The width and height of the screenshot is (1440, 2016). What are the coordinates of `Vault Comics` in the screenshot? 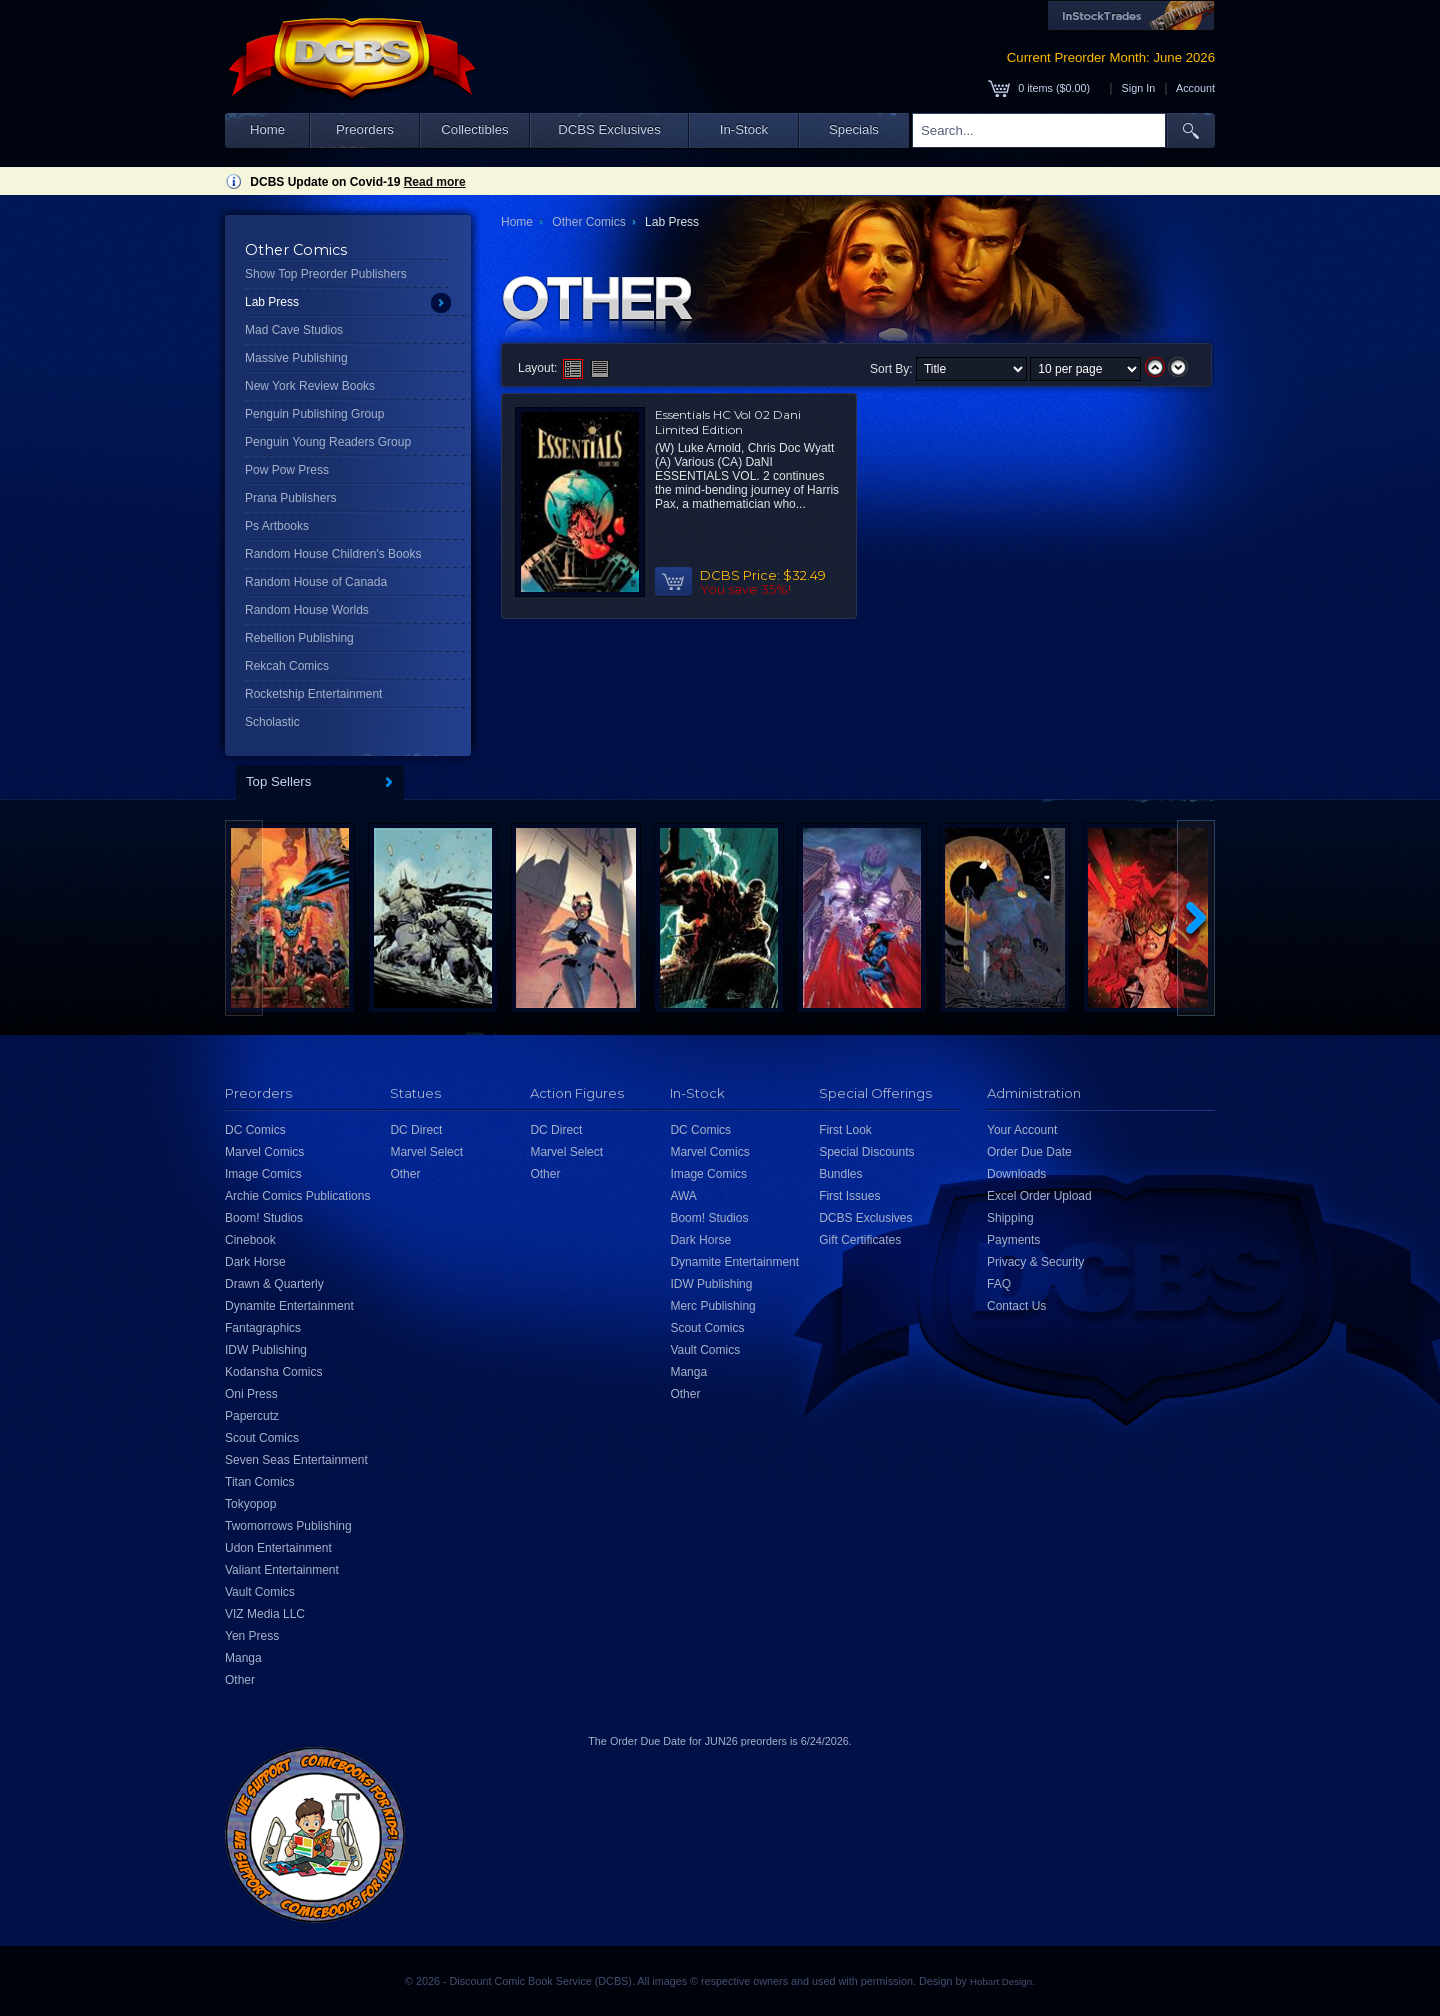 It's located at (260, 1592).